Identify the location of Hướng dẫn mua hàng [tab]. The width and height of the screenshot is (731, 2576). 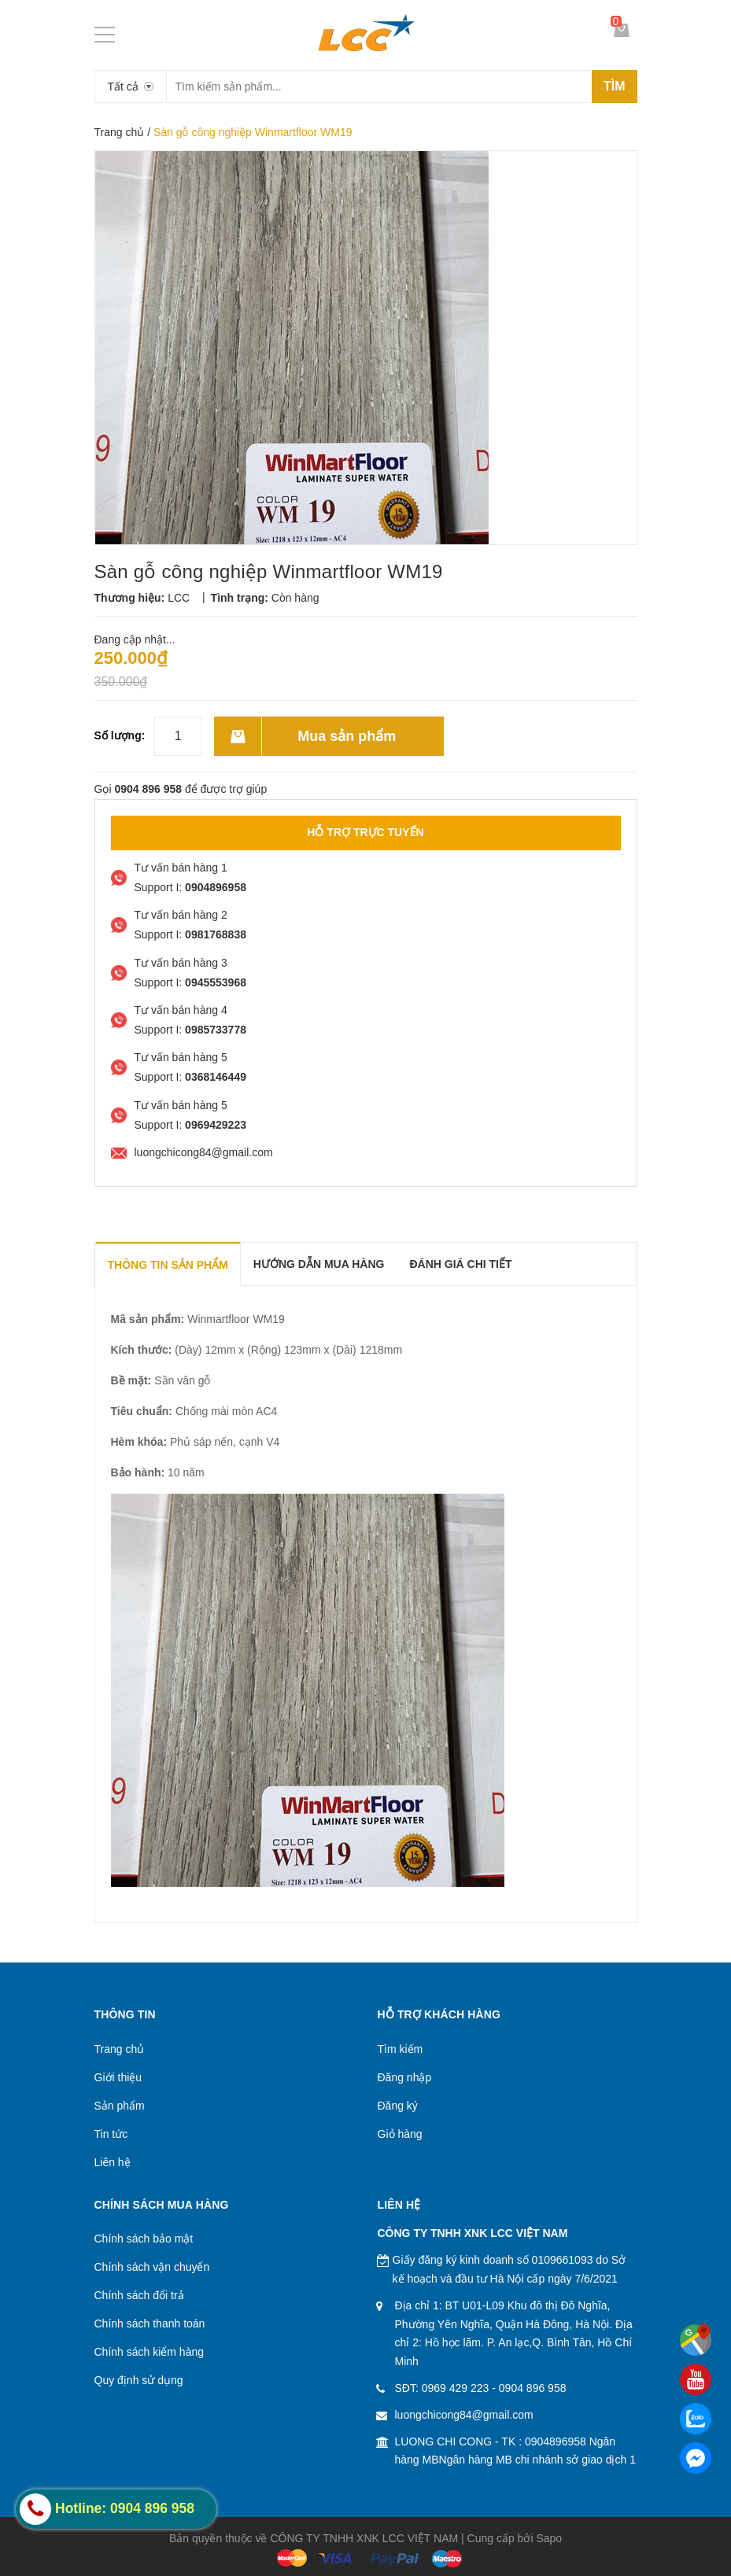
(319, 1264).